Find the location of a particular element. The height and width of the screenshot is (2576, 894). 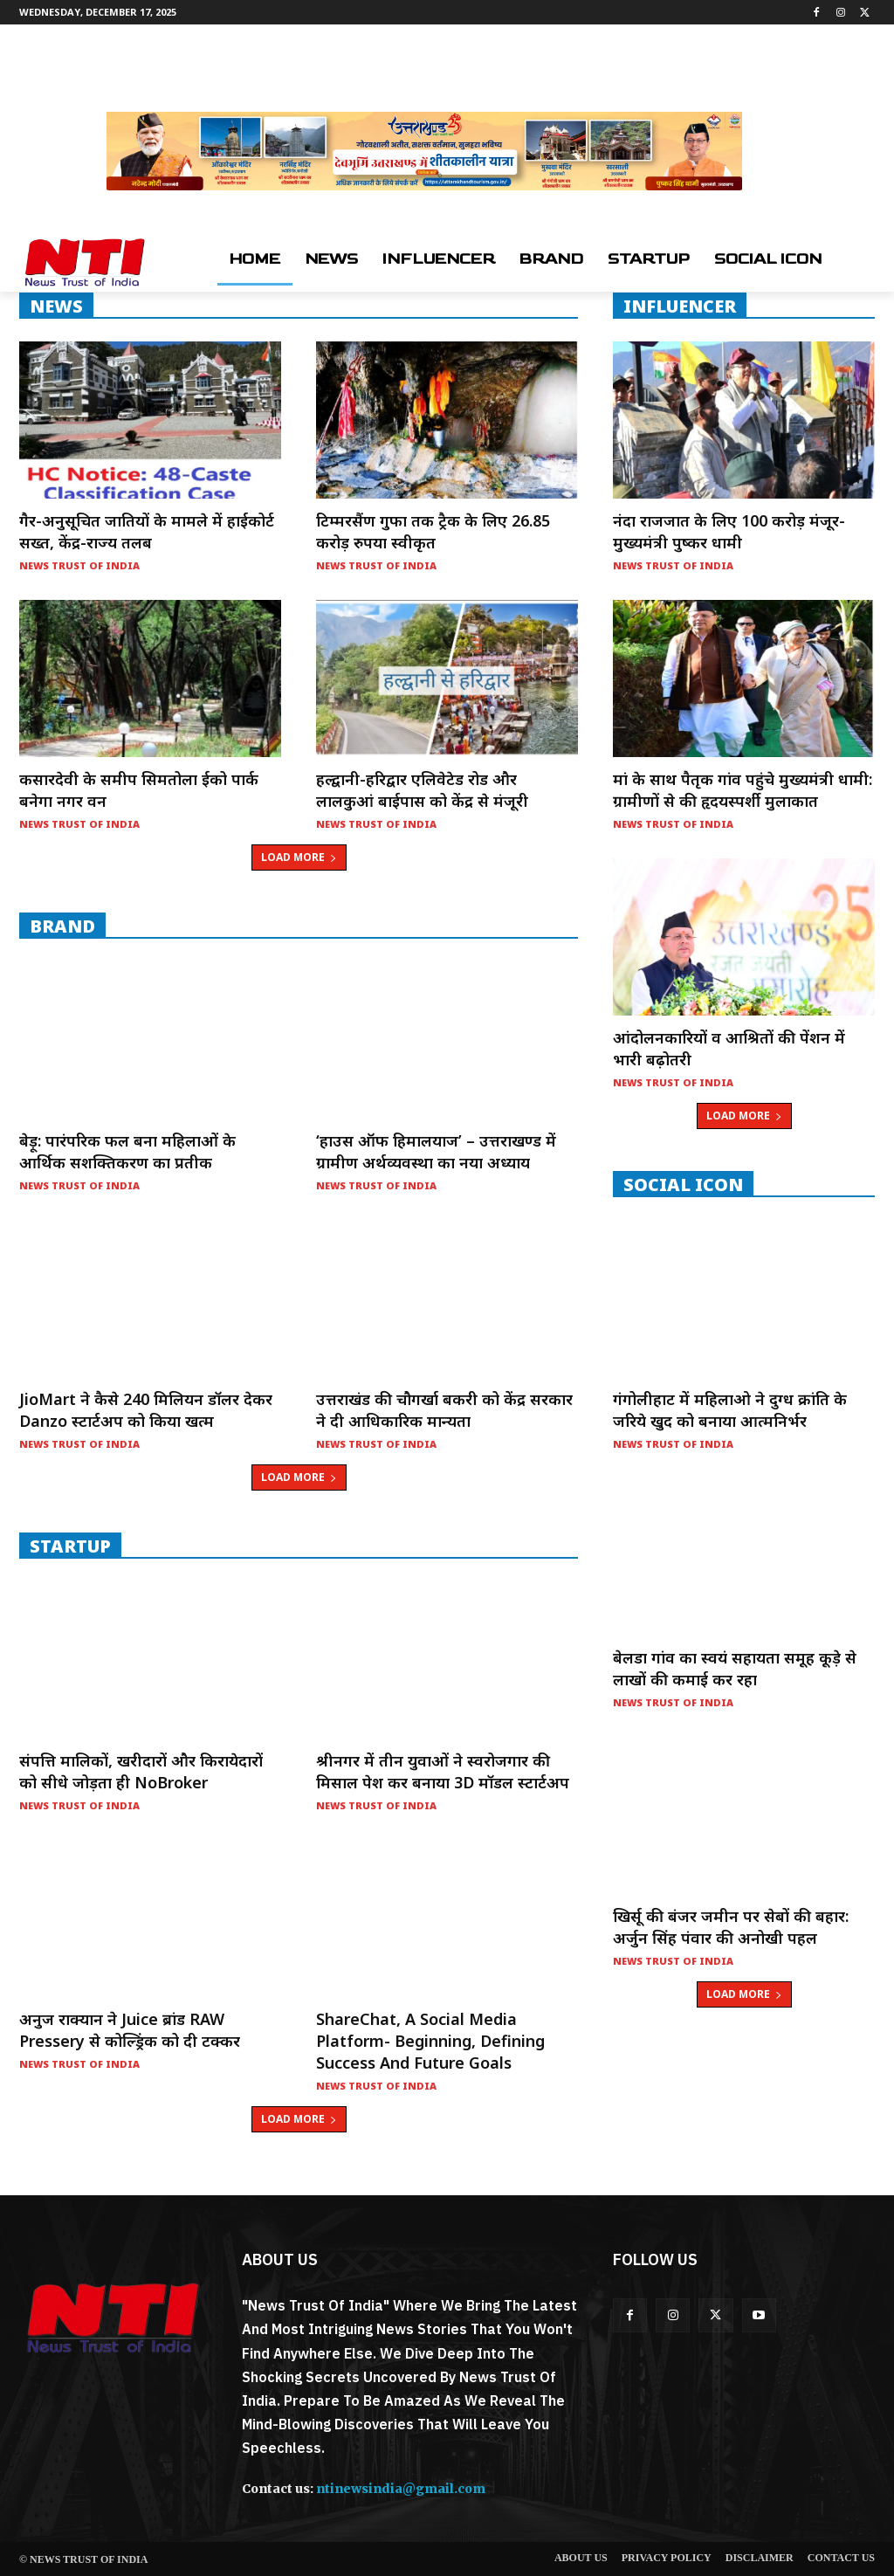

गैर-अनुसूचित जातियों के मामले में हाईकोर्ट सख्त, केंद्र-राज्य तलब is located at coordinates (146, 531).